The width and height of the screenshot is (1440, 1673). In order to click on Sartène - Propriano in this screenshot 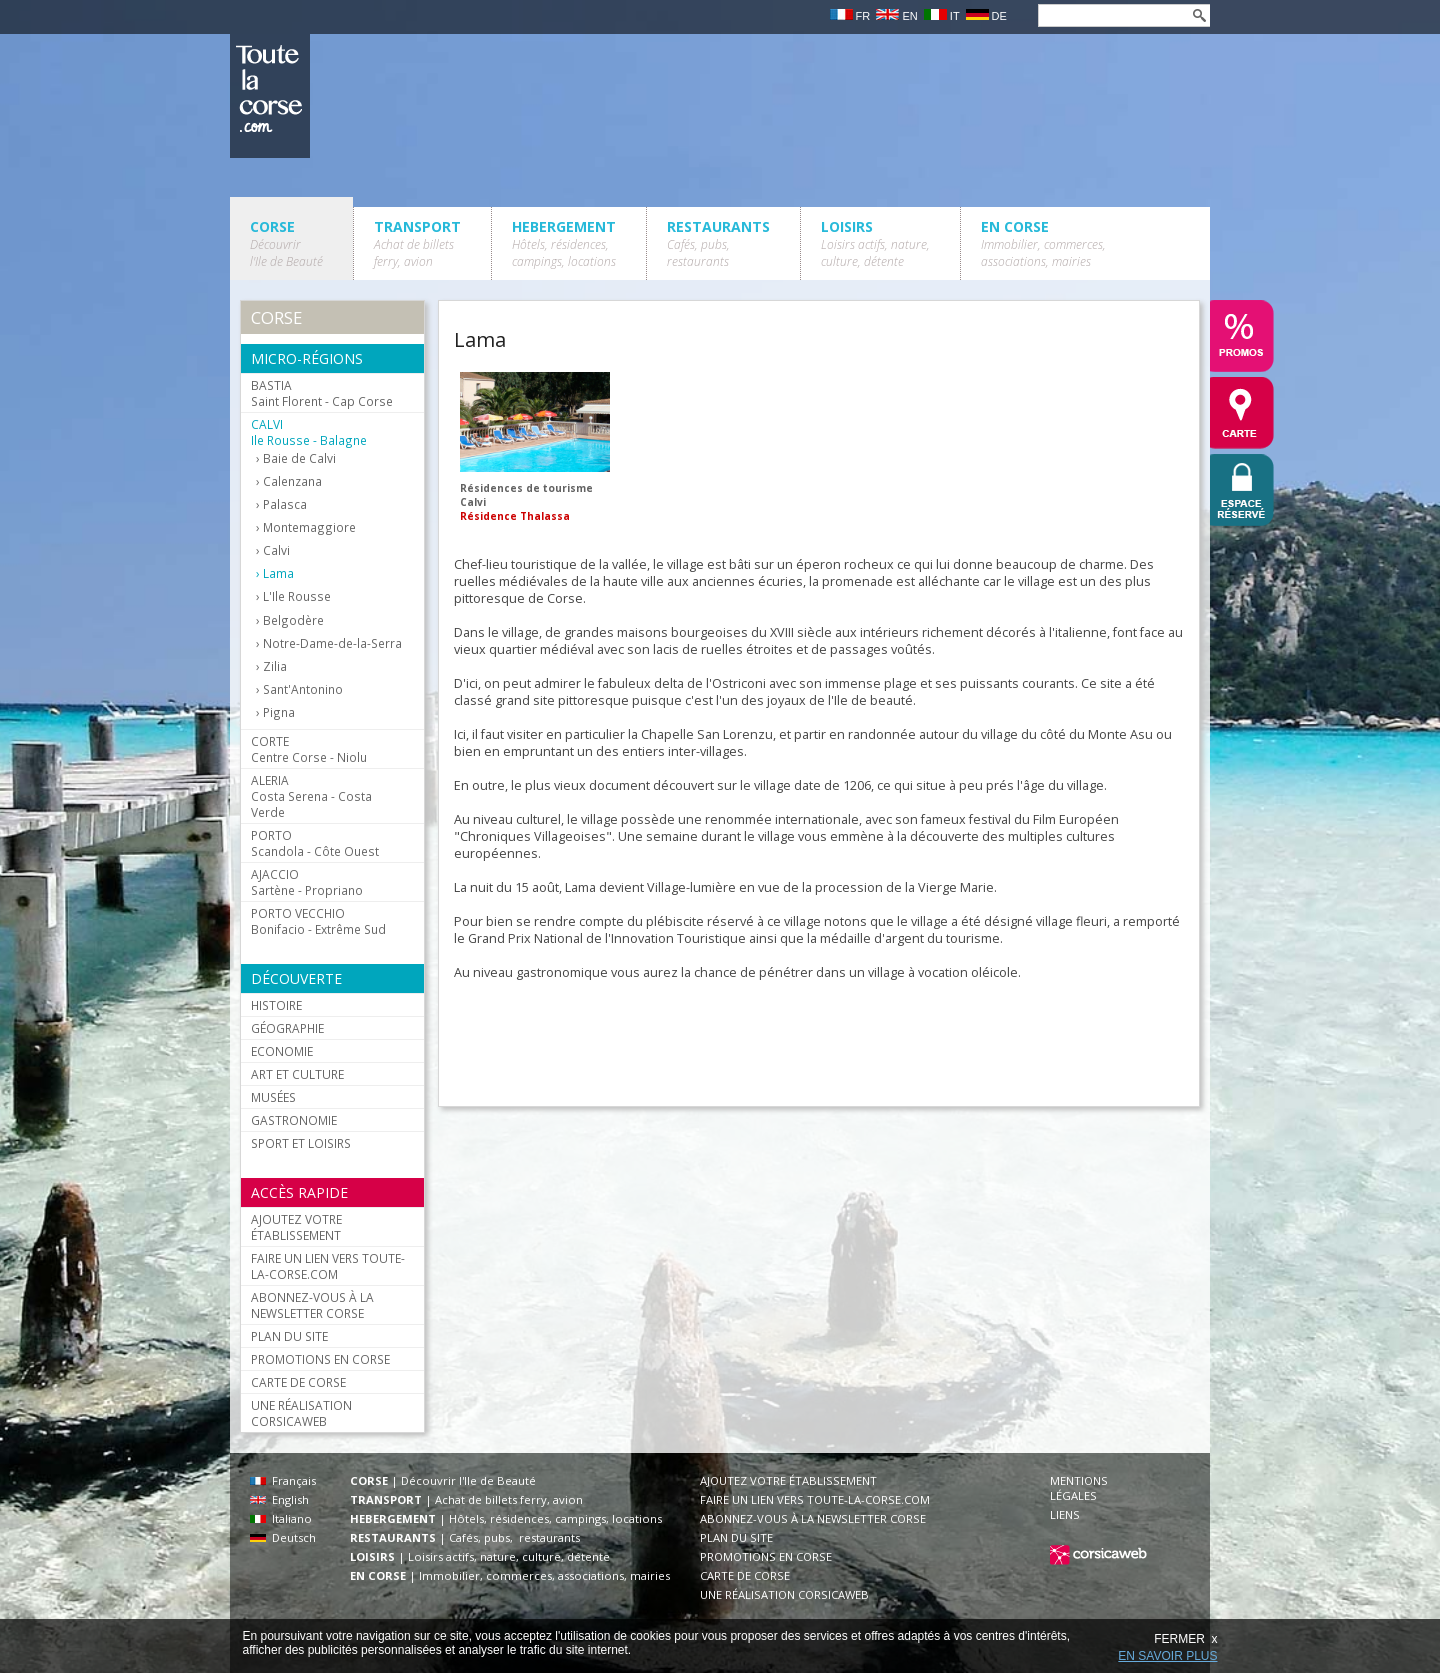, I will do `click(307, 882)`.